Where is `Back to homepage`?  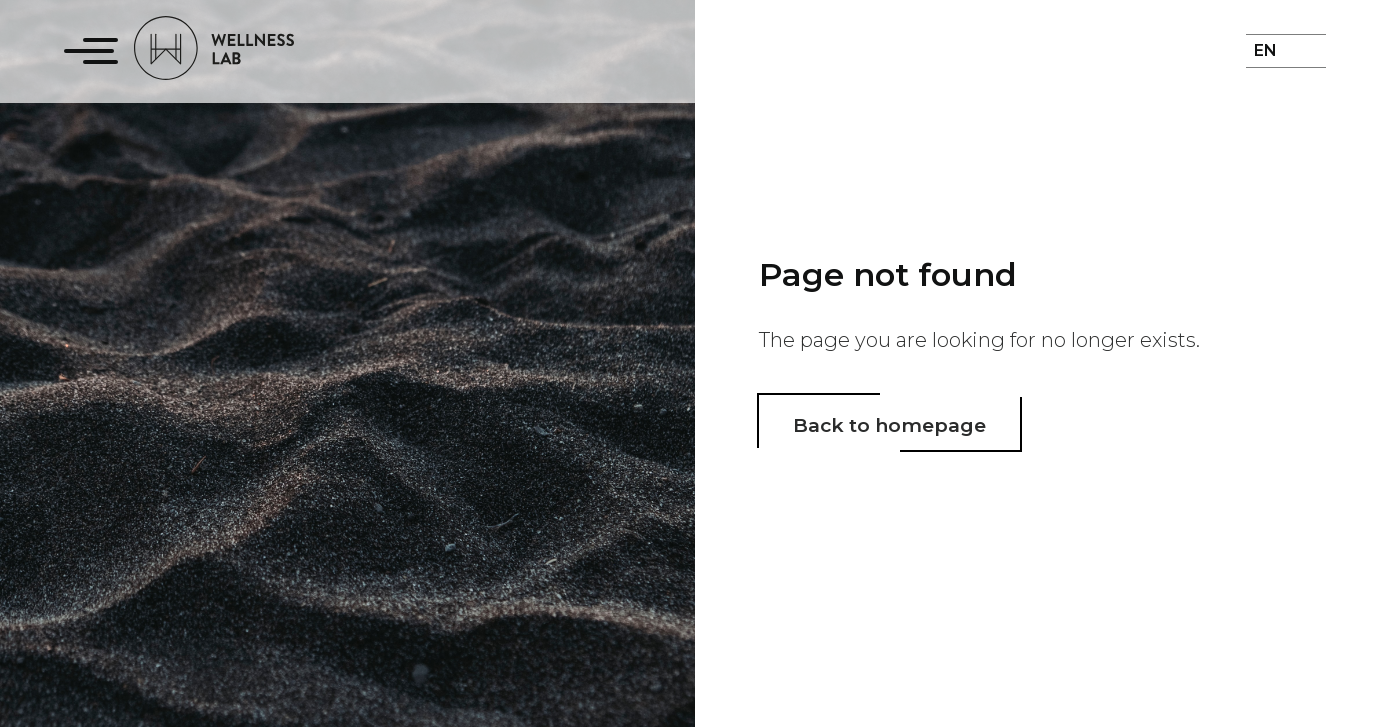 Back to homepage is located at coordinates (889, 425).